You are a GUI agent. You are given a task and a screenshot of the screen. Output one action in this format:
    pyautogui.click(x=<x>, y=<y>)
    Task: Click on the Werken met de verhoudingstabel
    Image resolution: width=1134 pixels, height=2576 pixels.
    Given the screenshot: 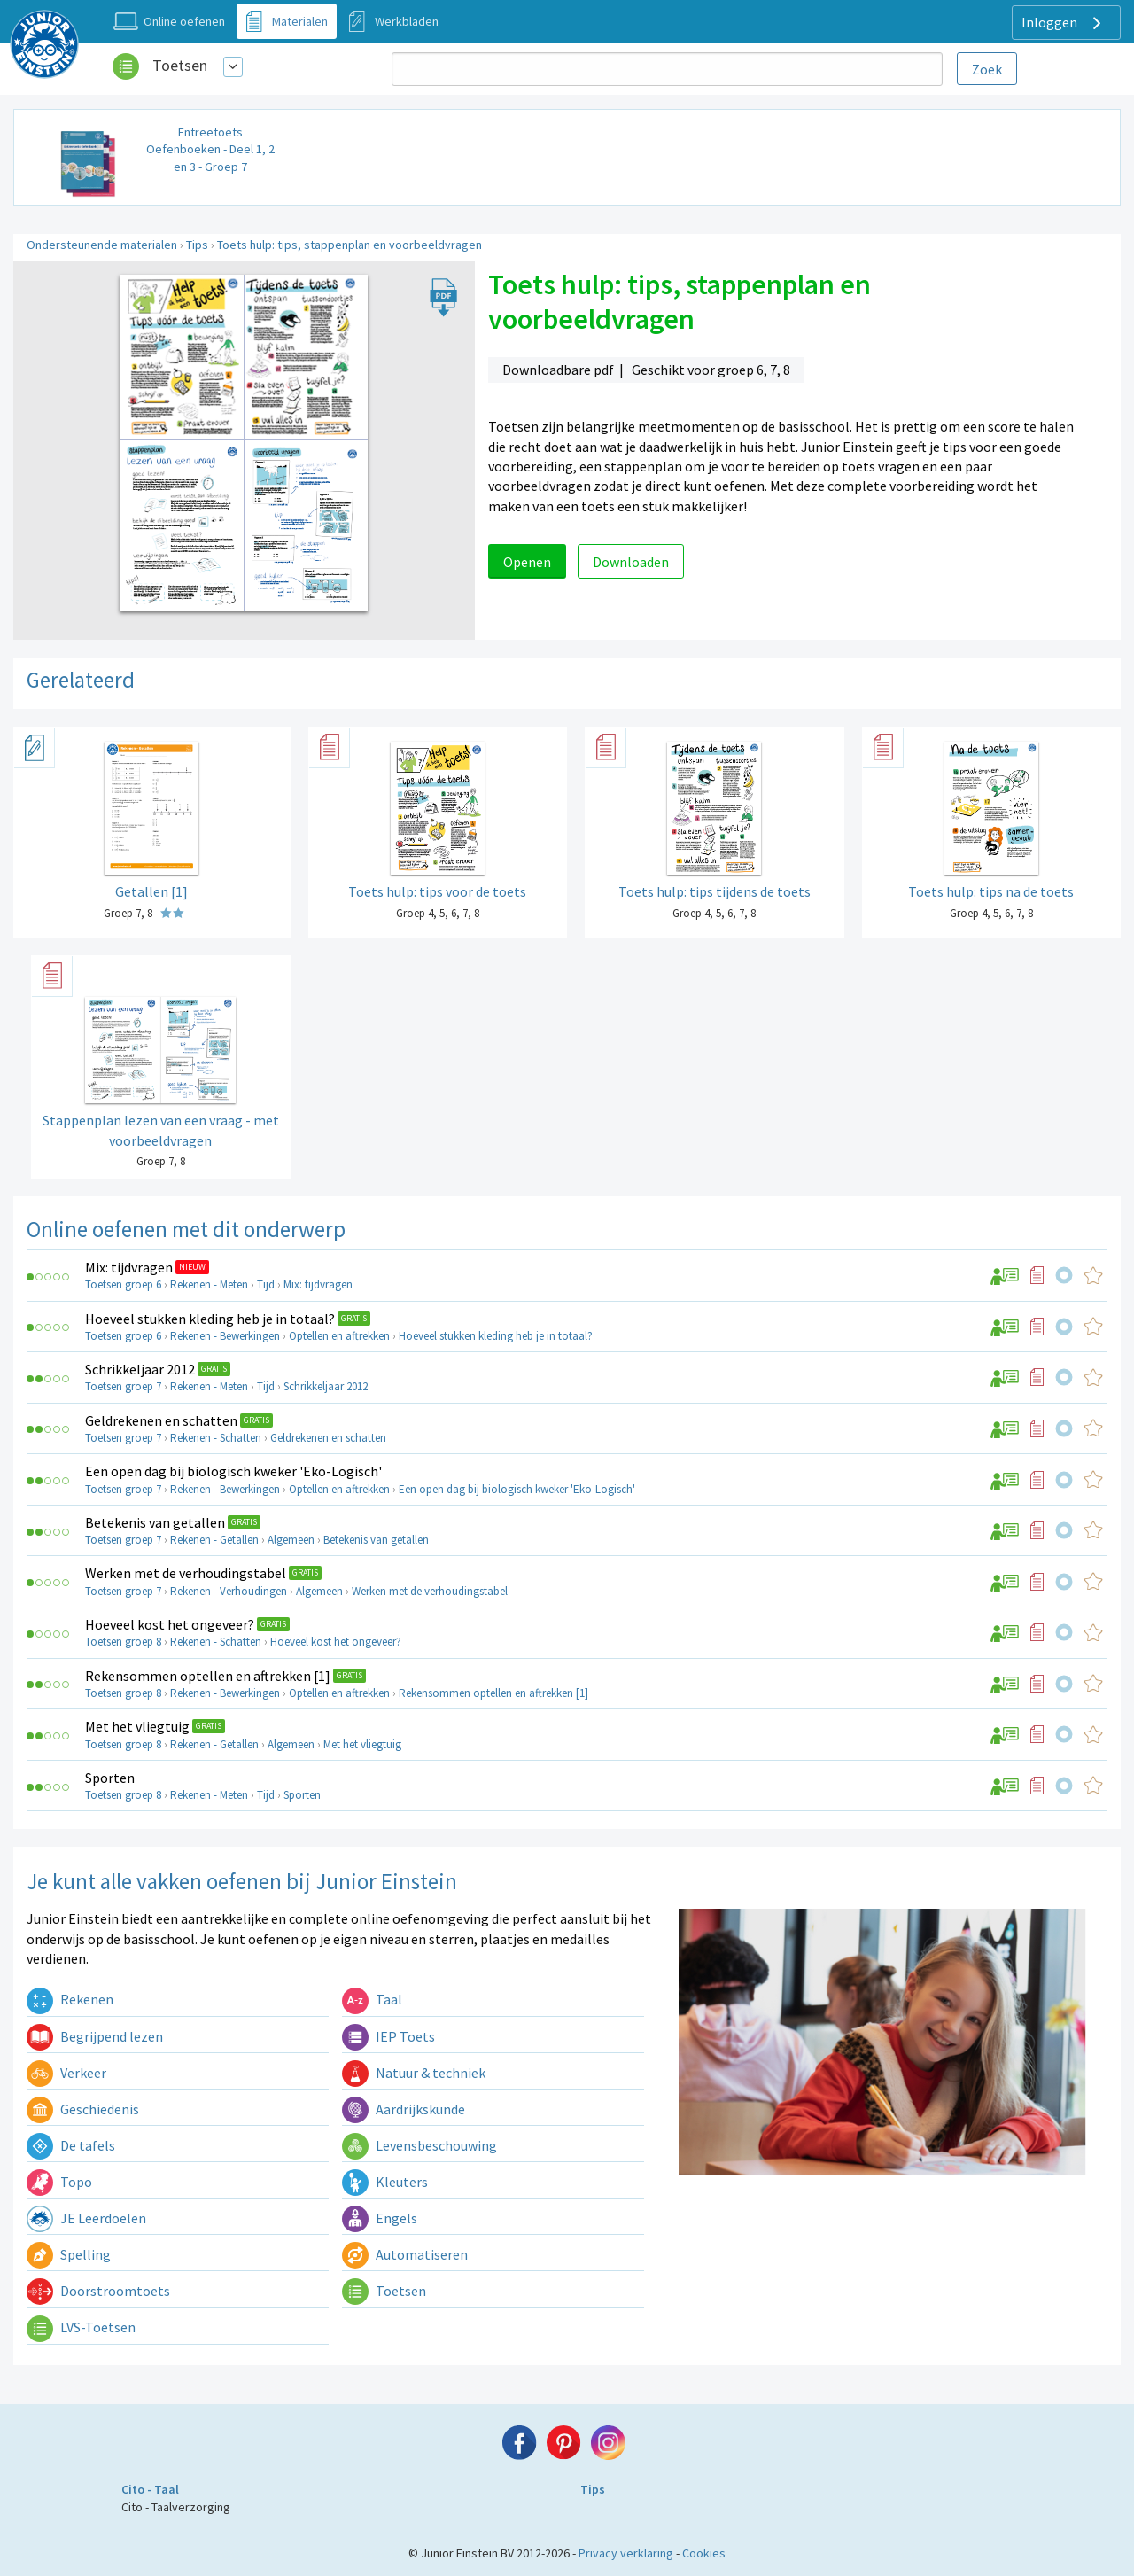 What is the action you would take?
    pyautogui.click(x=185, y=1573)
    